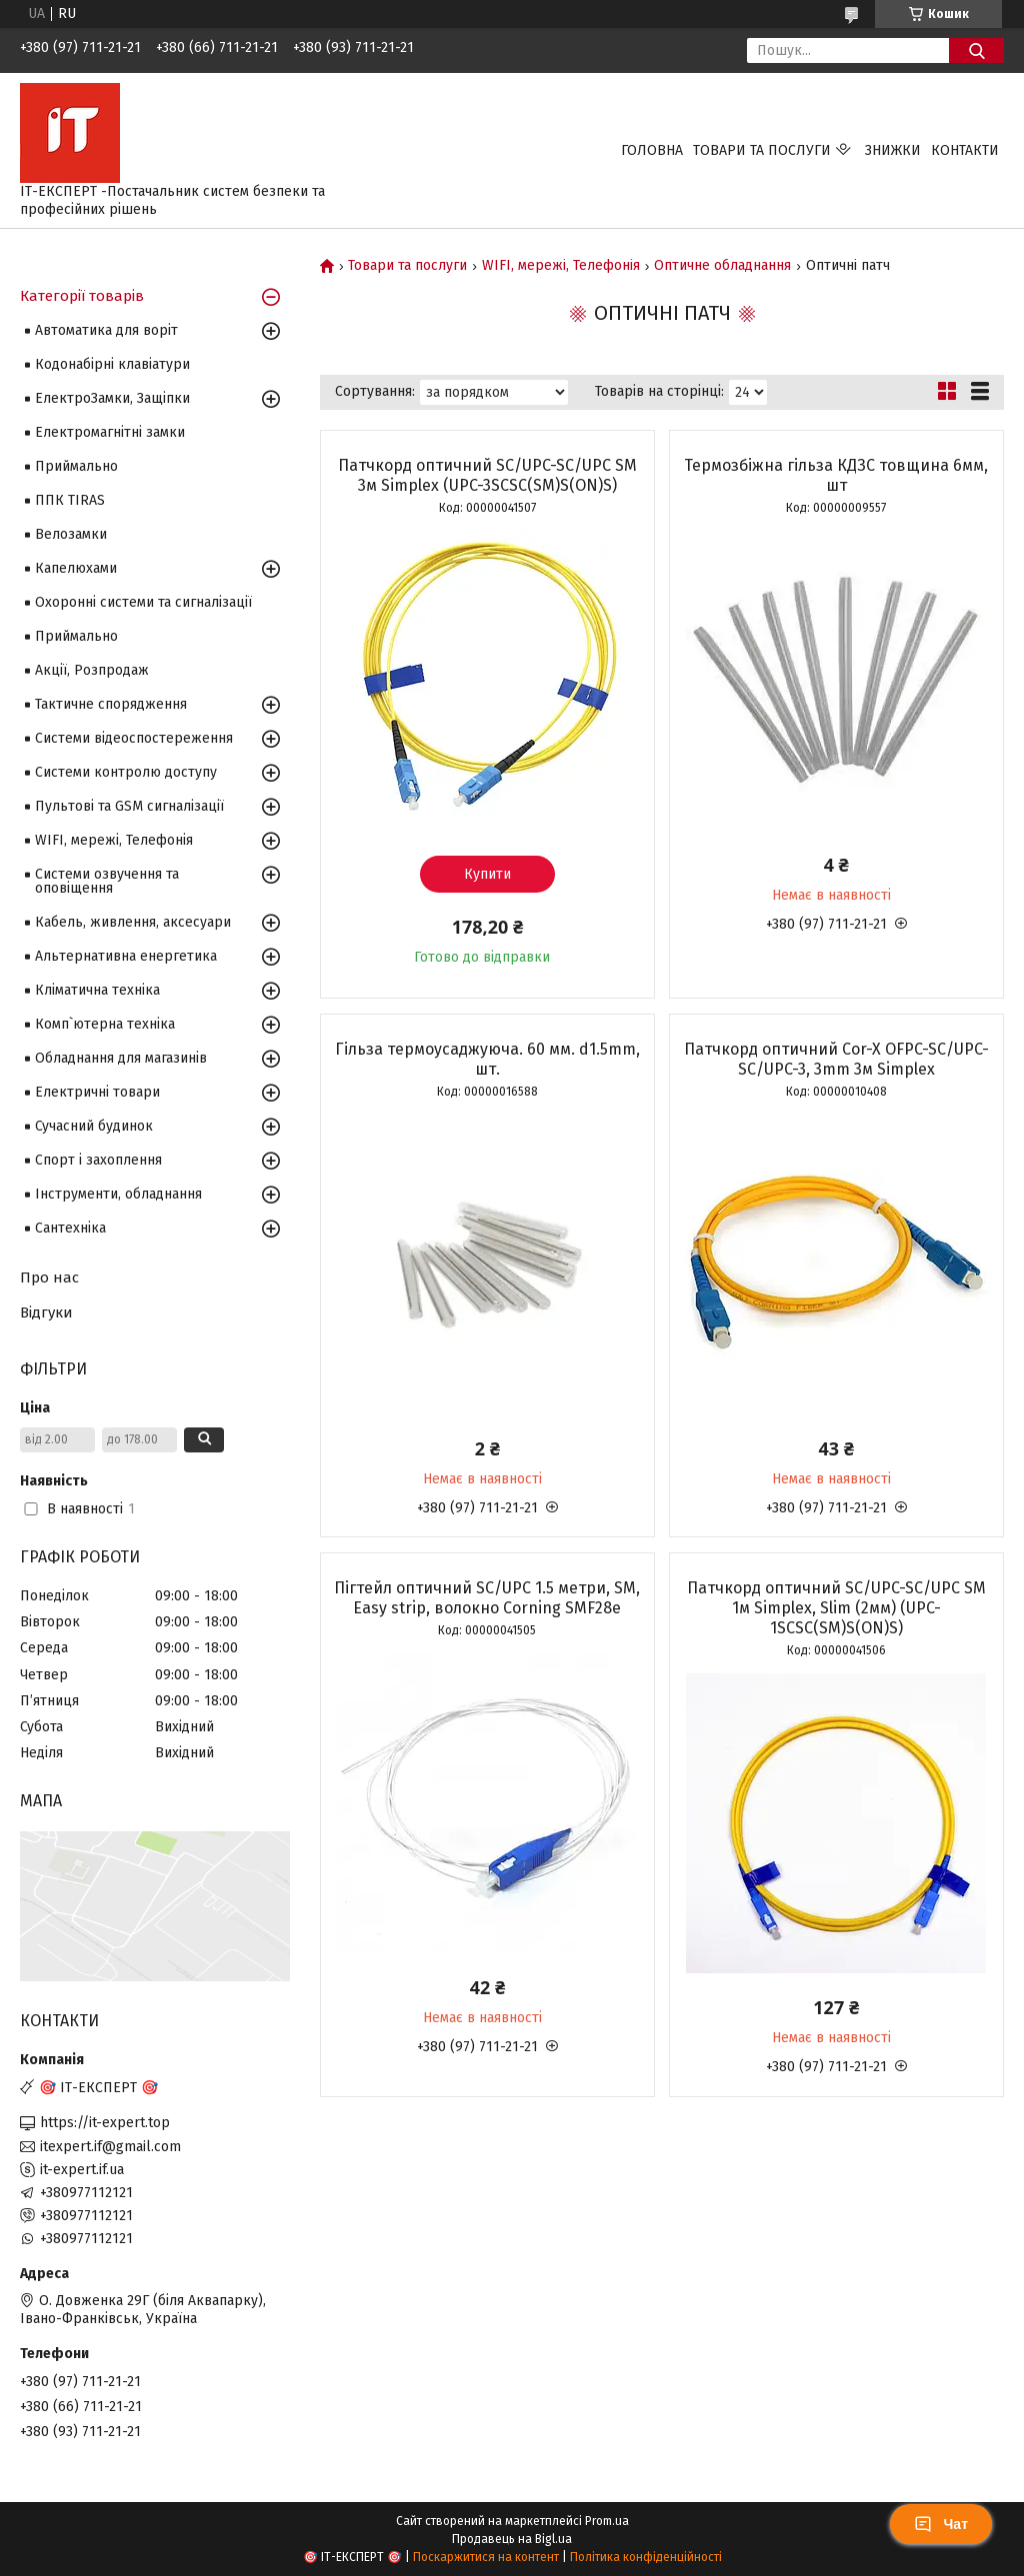  I want to click on Головна, so click(652, 150).